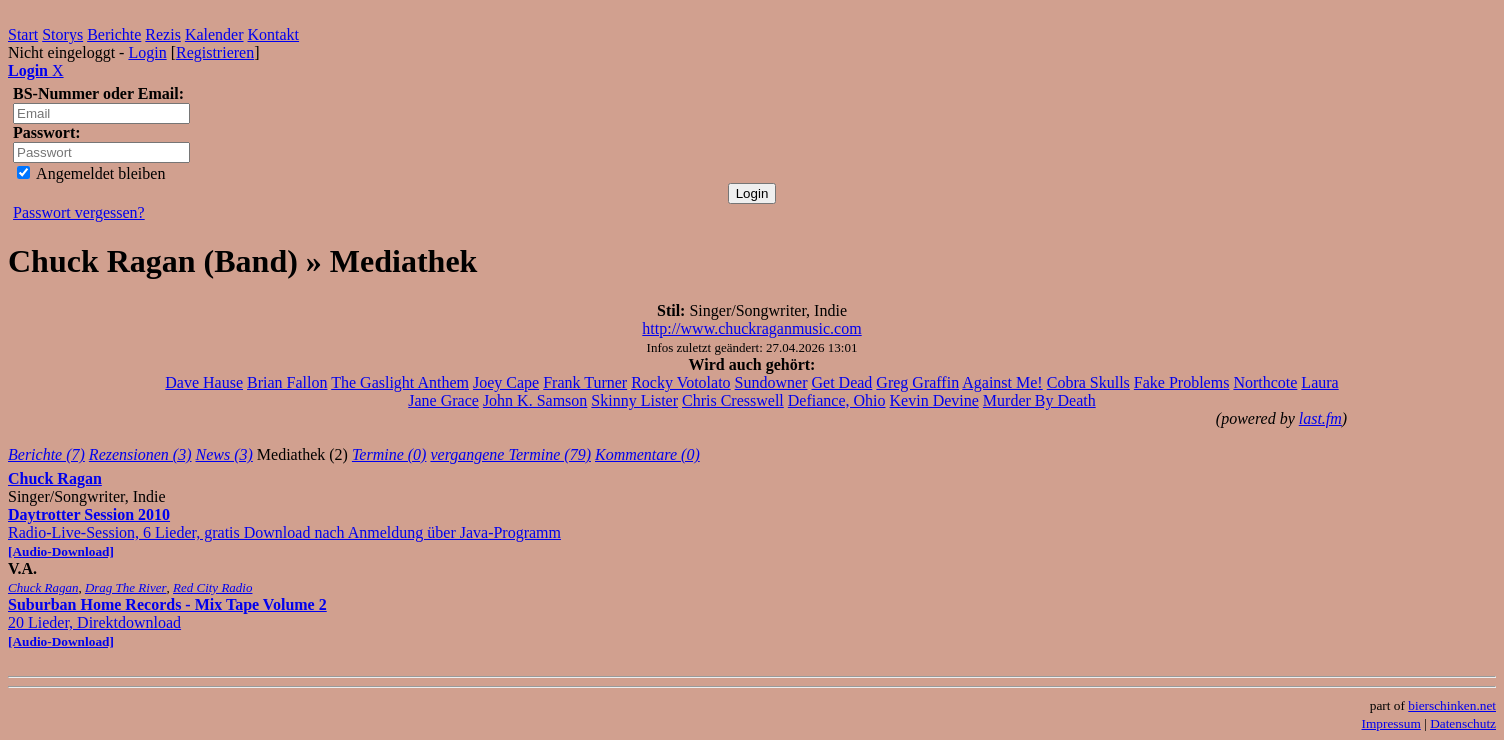  I want to click on The Gaslight Anthem, so click(400, 382).